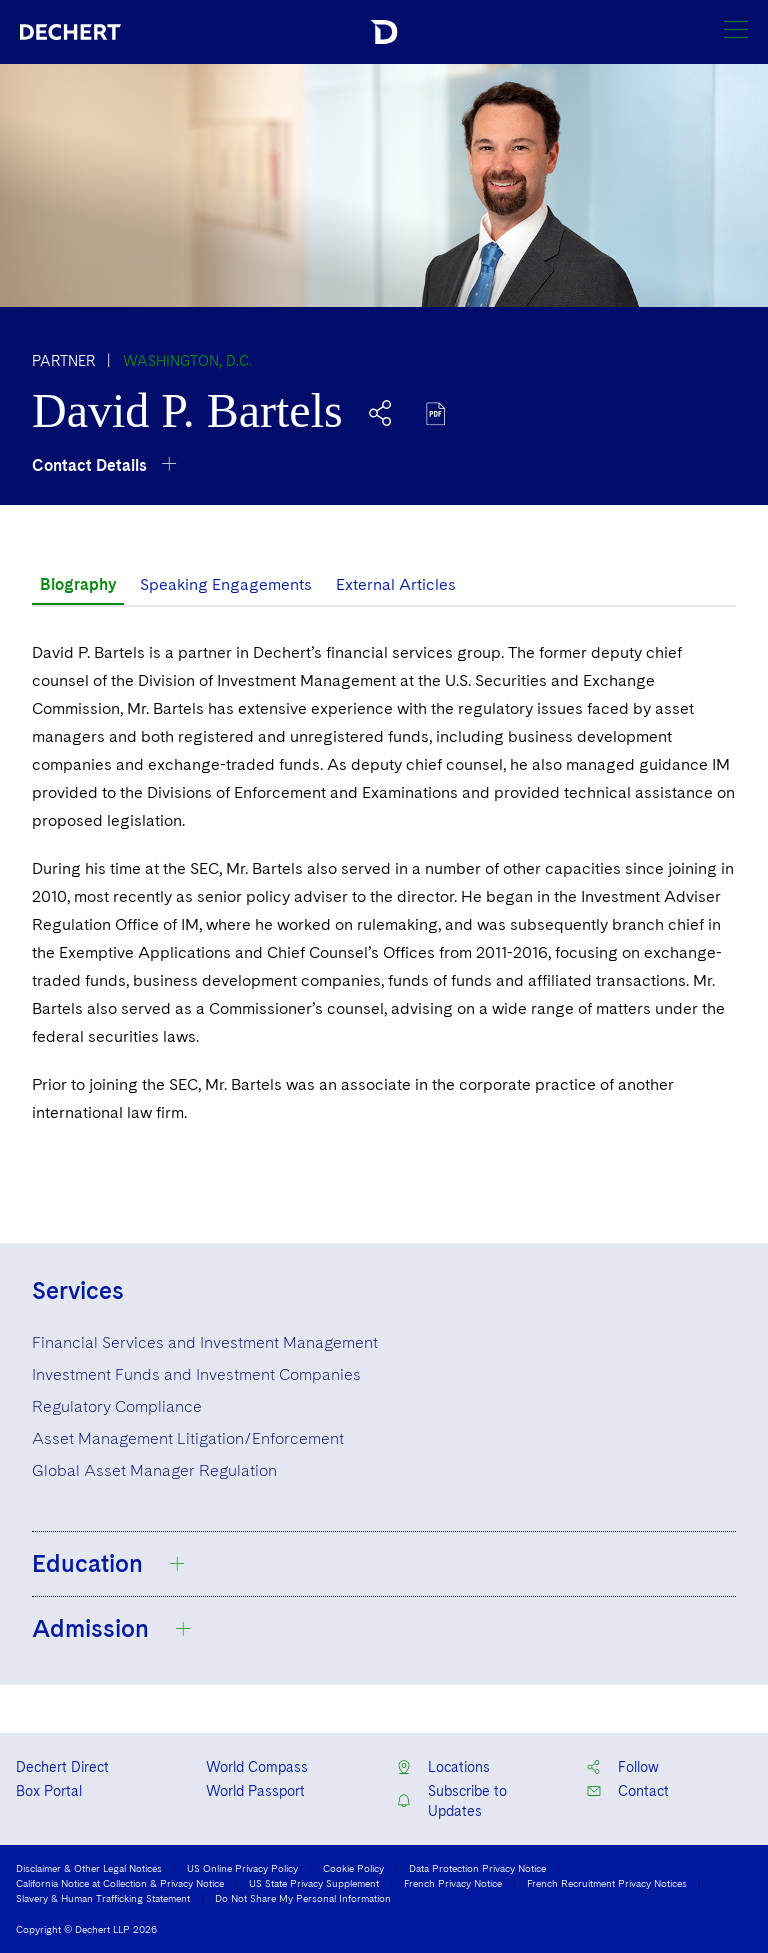 The width and height of the screenshot is (768, 1953). What do you see at coordinates (396, 584) in the screenshot?
I see `External Articles` at bounding box center [396, 584].